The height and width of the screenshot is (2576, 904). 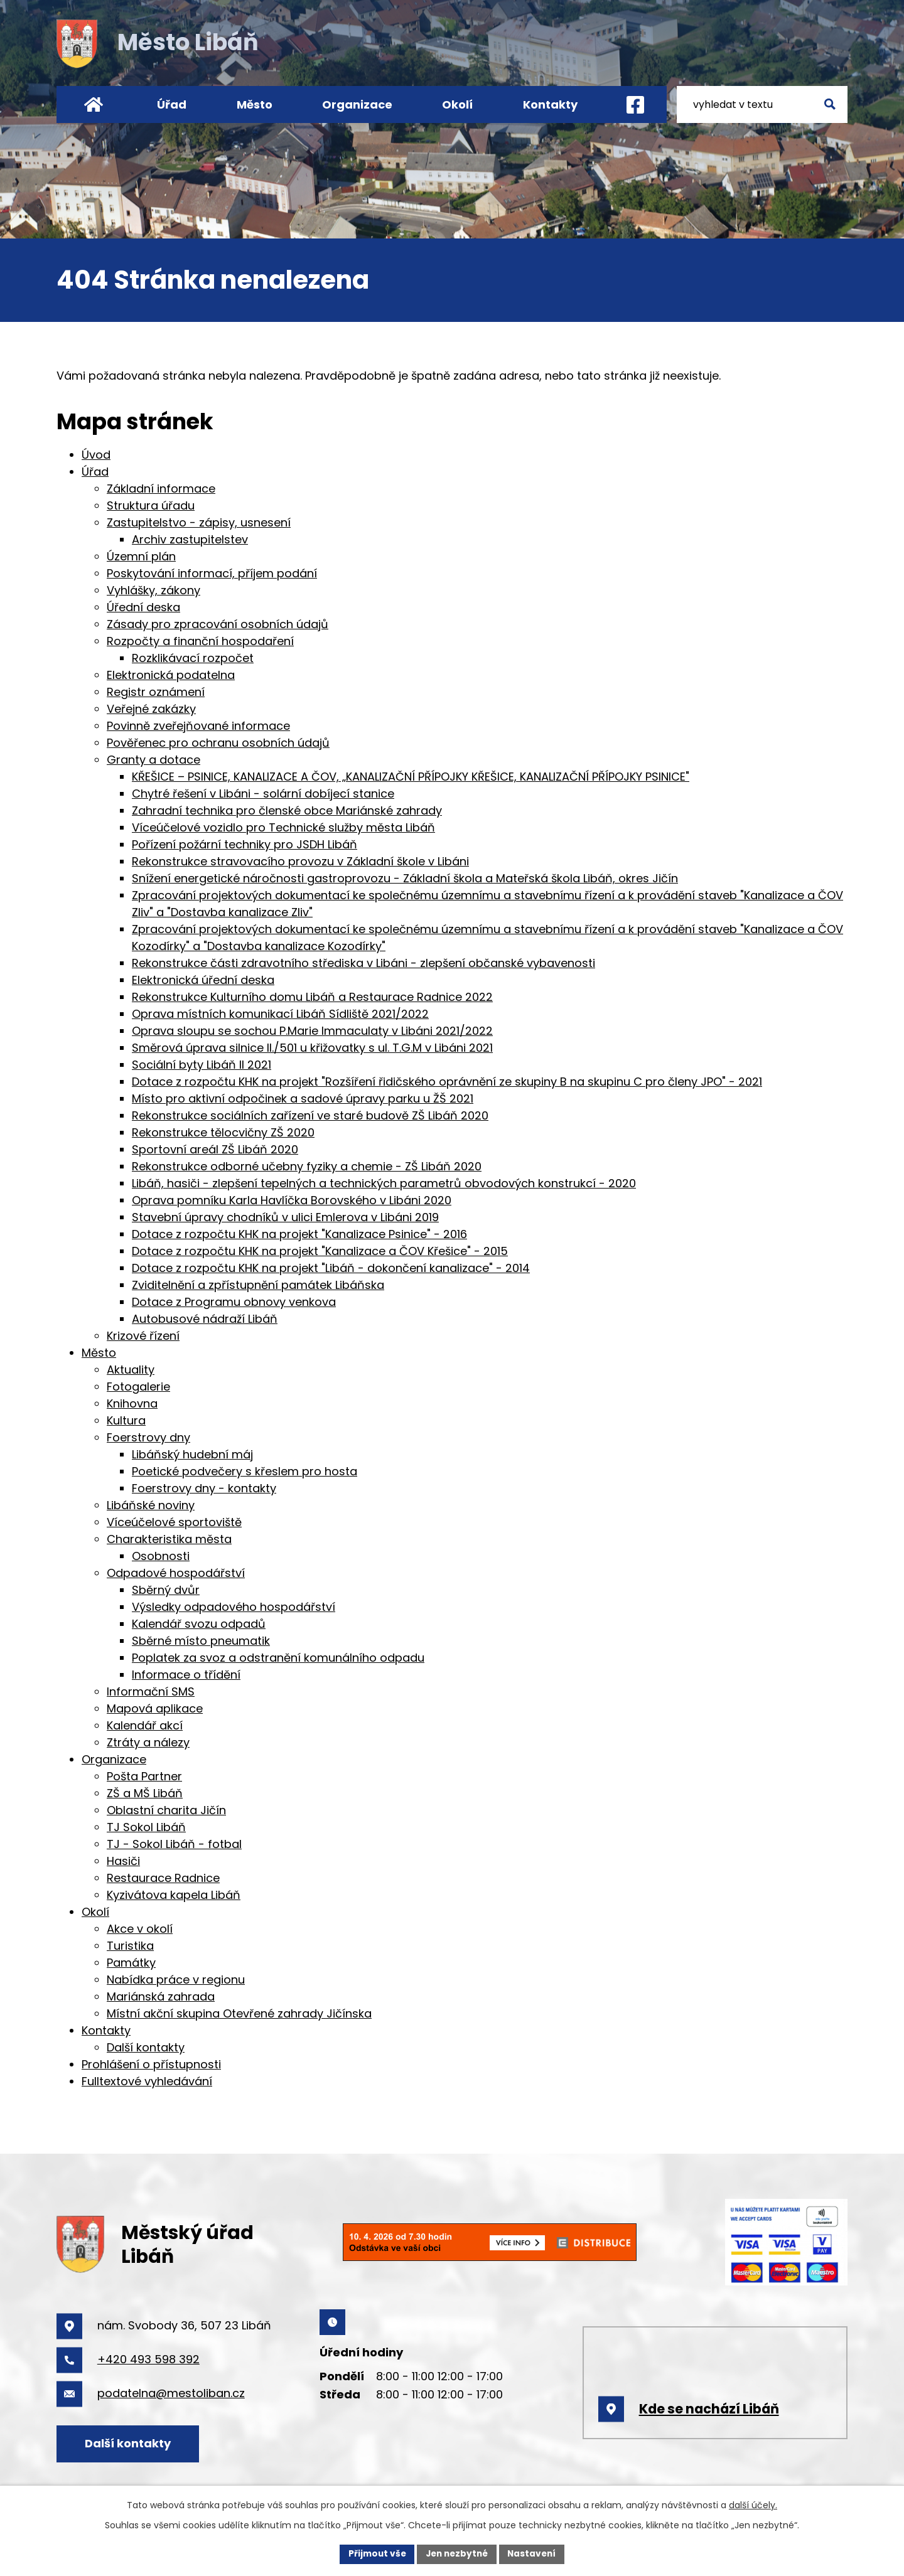 I want to click on Knihovna, so click(x=132, y=1403).